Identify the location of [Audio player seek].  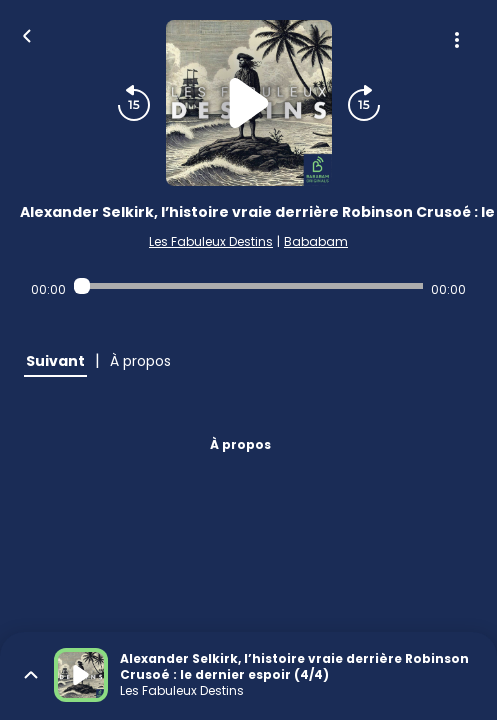
(248, 286).